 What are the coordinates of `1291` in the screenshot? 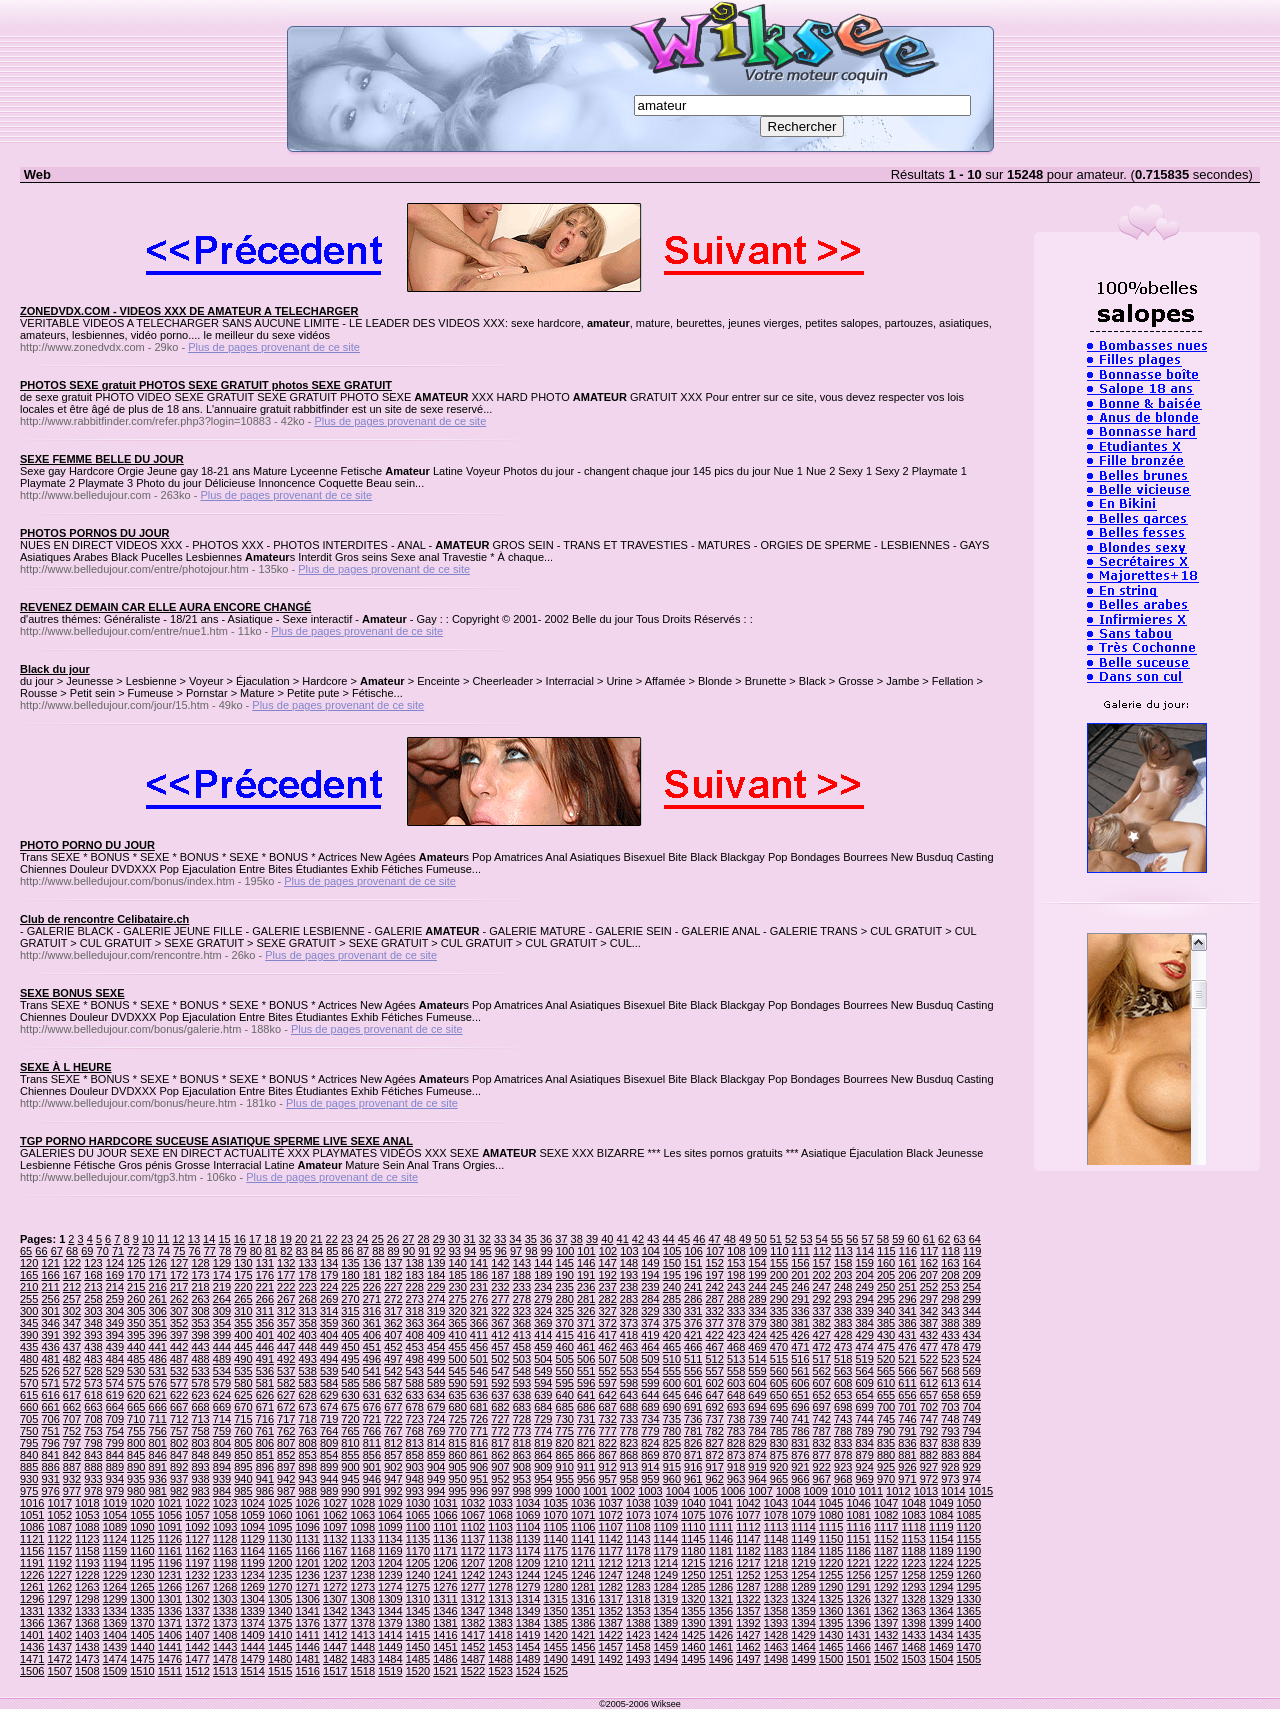 It's located at (858, 1587).